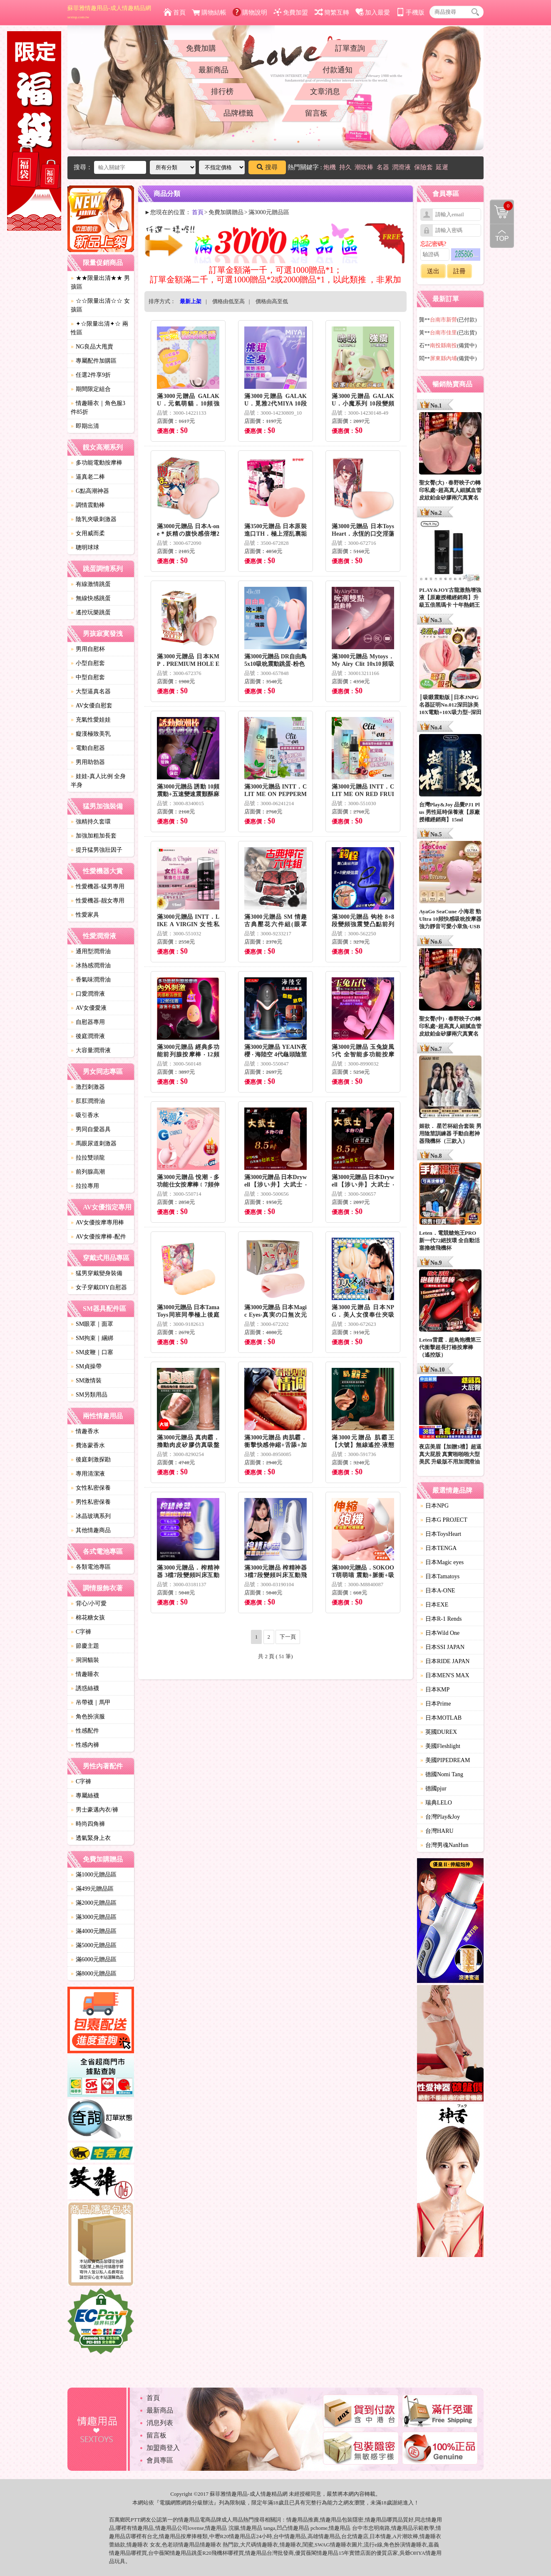 The width and height of the screenshot is (551, 2576). Describe the element at coordinates (96, 1273) in the screenshot. I see `猛男穿戴變身裝備` at that location.